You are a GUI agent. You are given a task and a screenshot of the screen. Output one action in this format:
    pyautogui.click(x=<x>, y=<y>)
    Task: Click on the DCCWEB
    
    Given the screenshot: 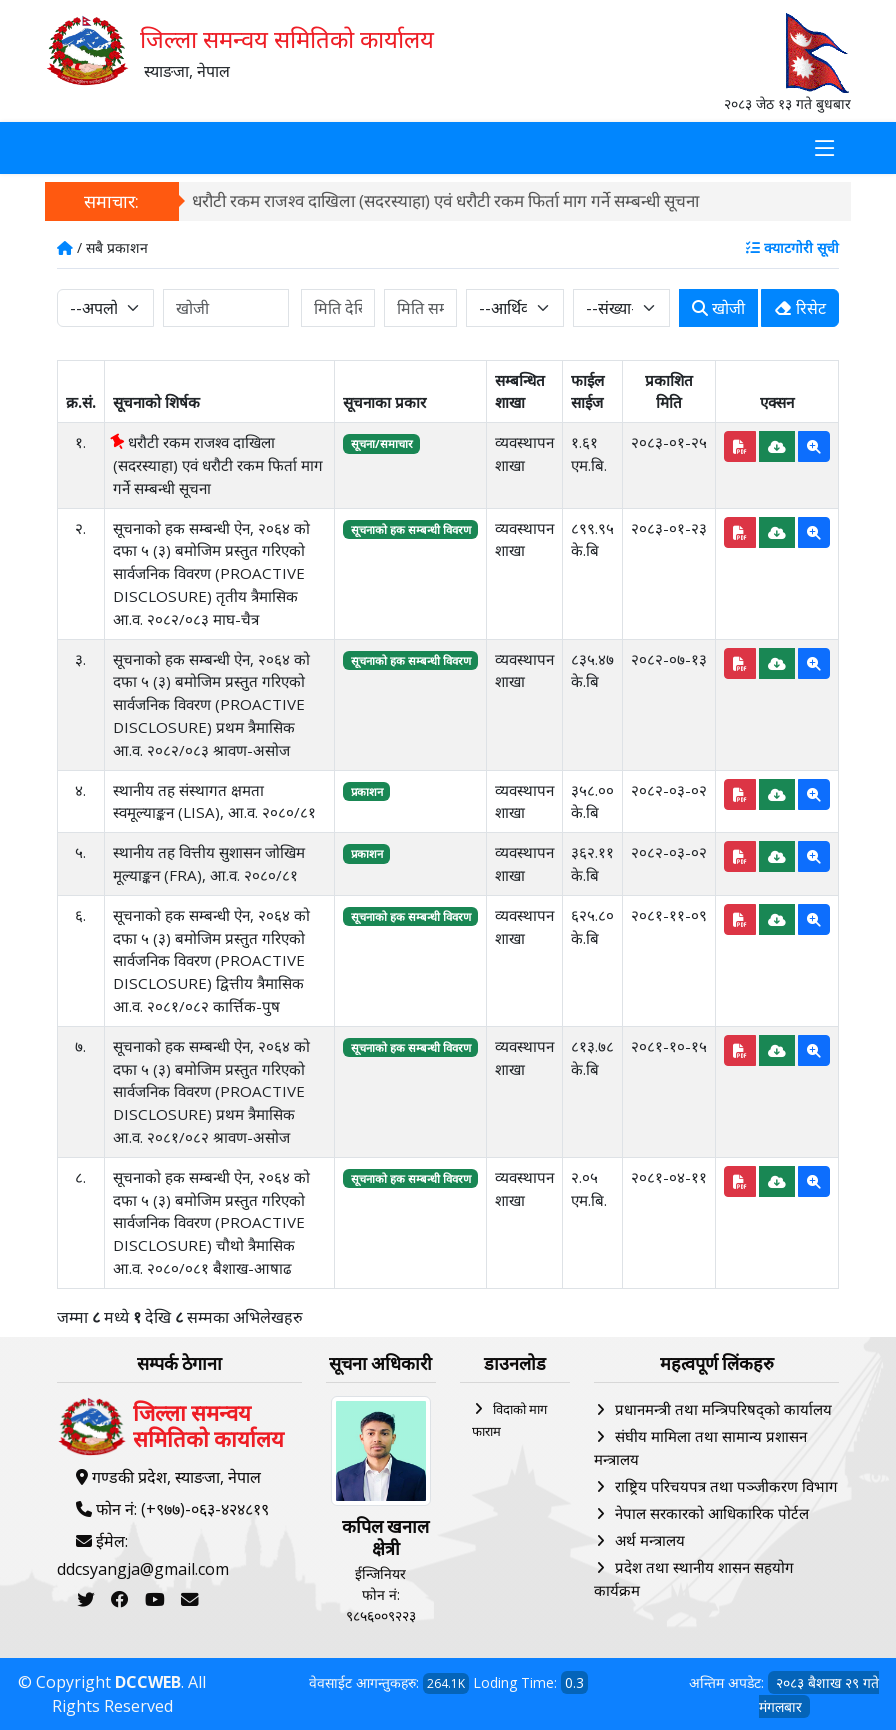 What is the action you would take?
    pyautogui.click(x=148, y=1682)
    